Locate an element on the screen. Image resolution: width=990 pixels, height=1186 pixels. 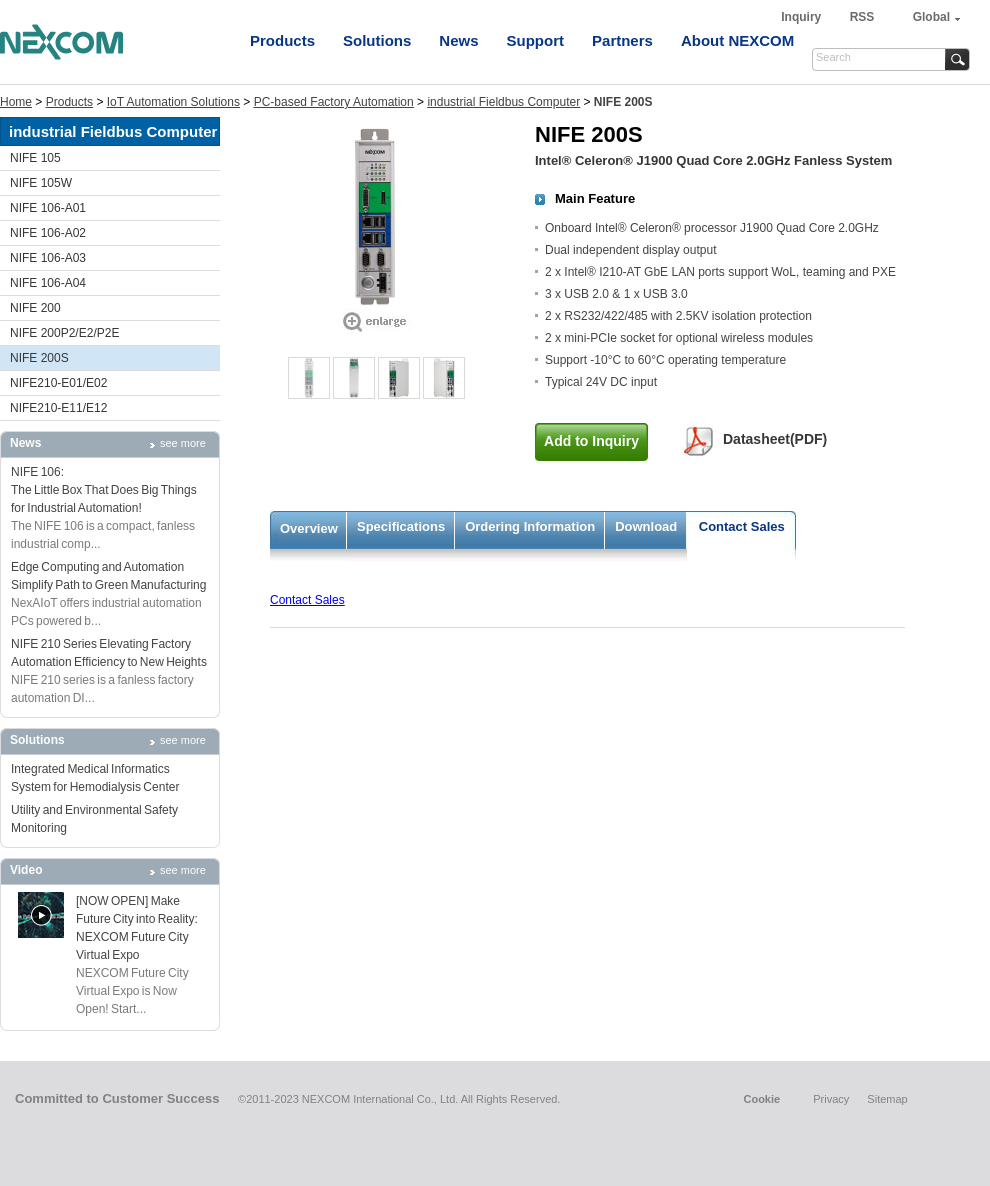
NIFE 106-A01 is located at coordinates (48, 208).